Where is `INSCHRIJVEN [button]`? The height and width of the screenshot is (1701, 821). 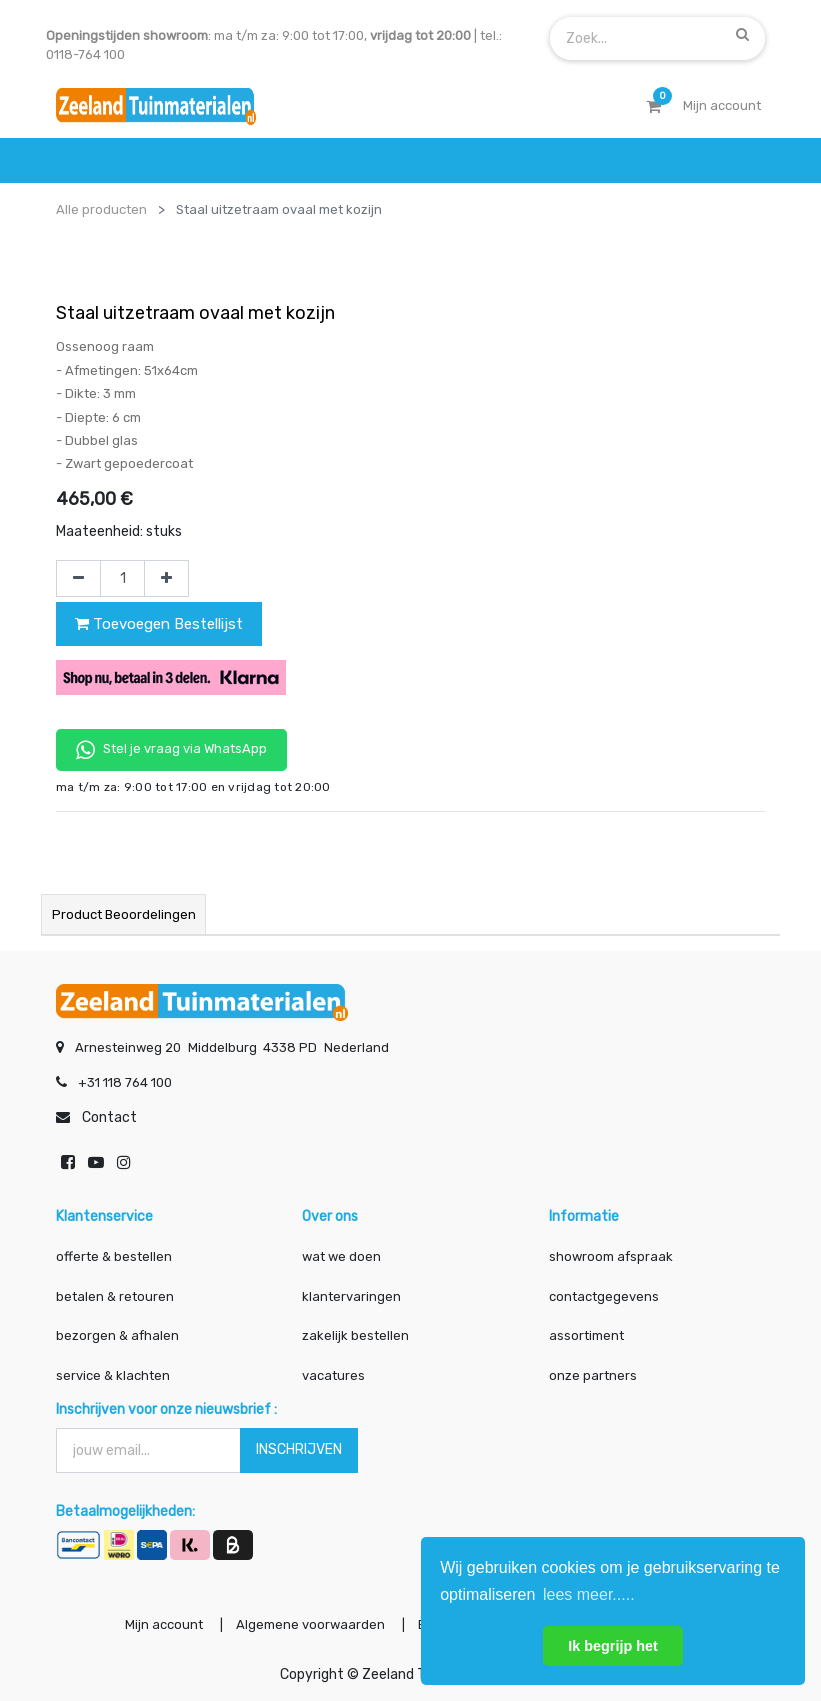 INSCHRIJVEN [button] is located at coordinates (299, 1449).